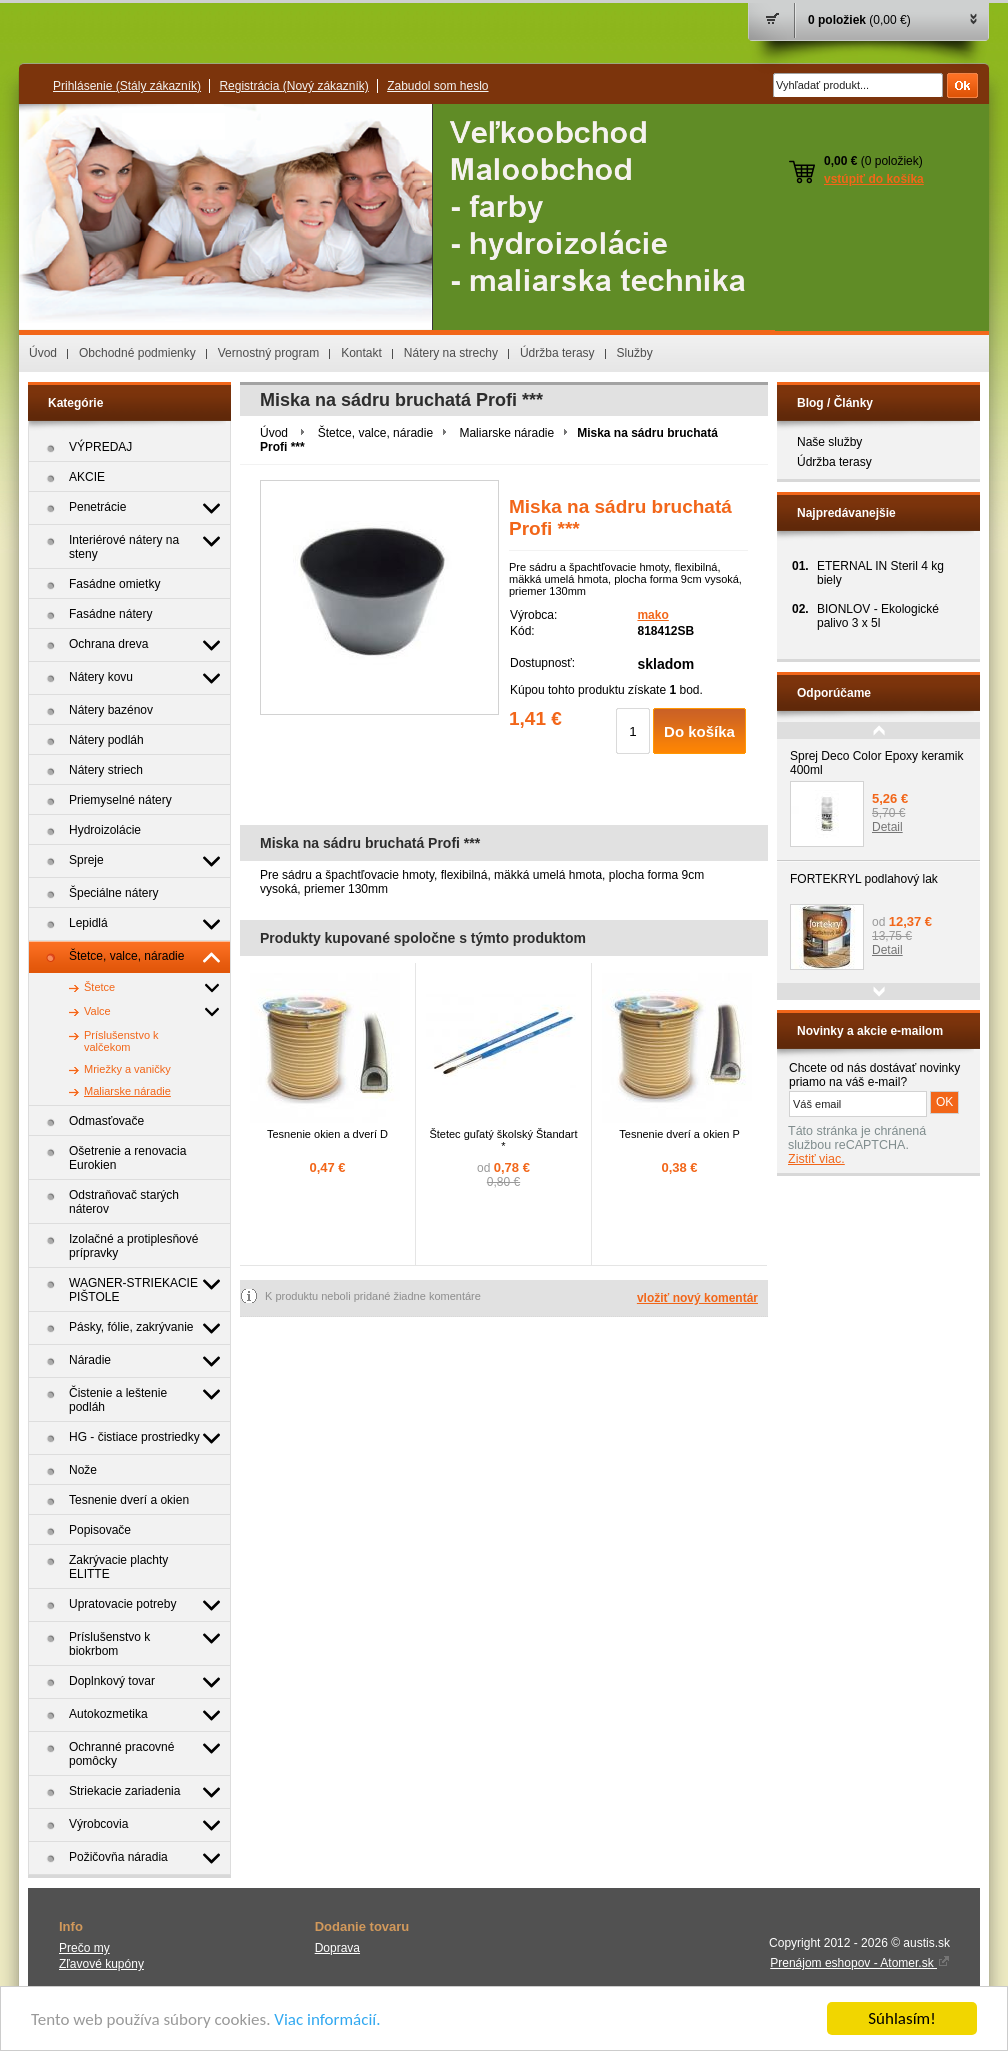  Describe the element at coordinates (829, 442) in the screenshot. I see `Naše služby` at that location.